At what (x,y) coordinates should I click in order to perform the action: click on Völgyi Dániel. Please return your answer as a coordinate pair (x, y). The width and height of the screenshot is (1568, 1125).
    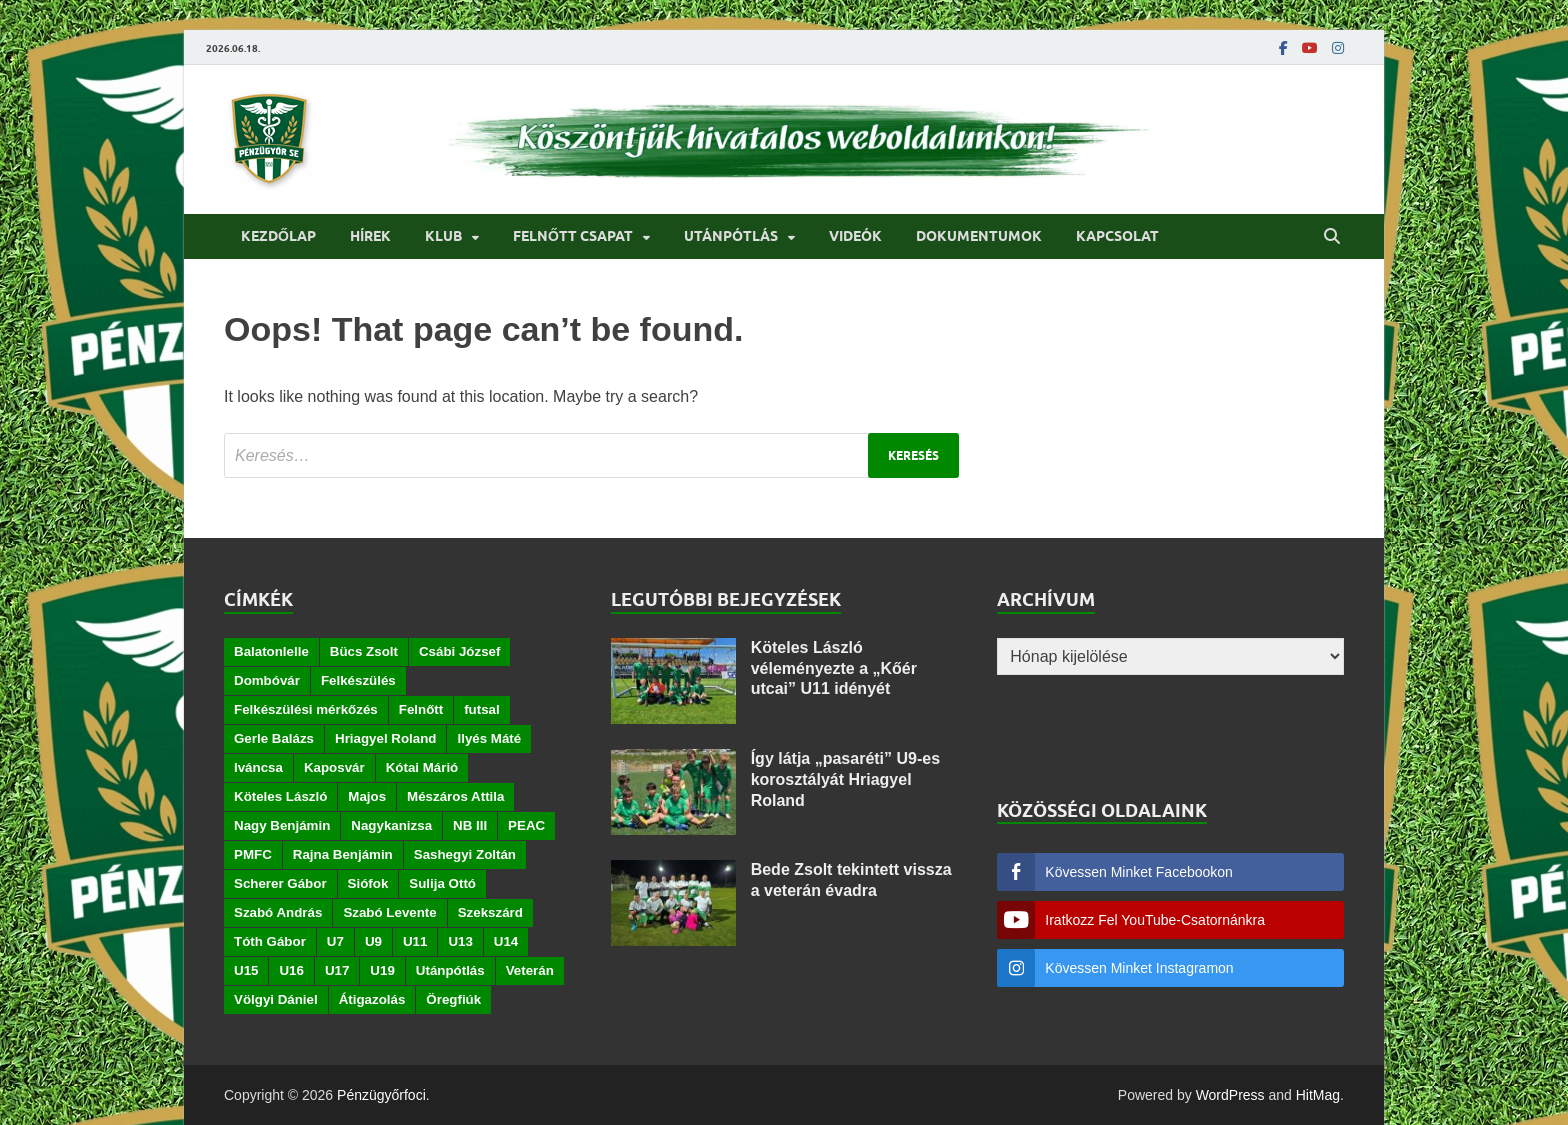
    Looking at the image, I should click on (276, 999).